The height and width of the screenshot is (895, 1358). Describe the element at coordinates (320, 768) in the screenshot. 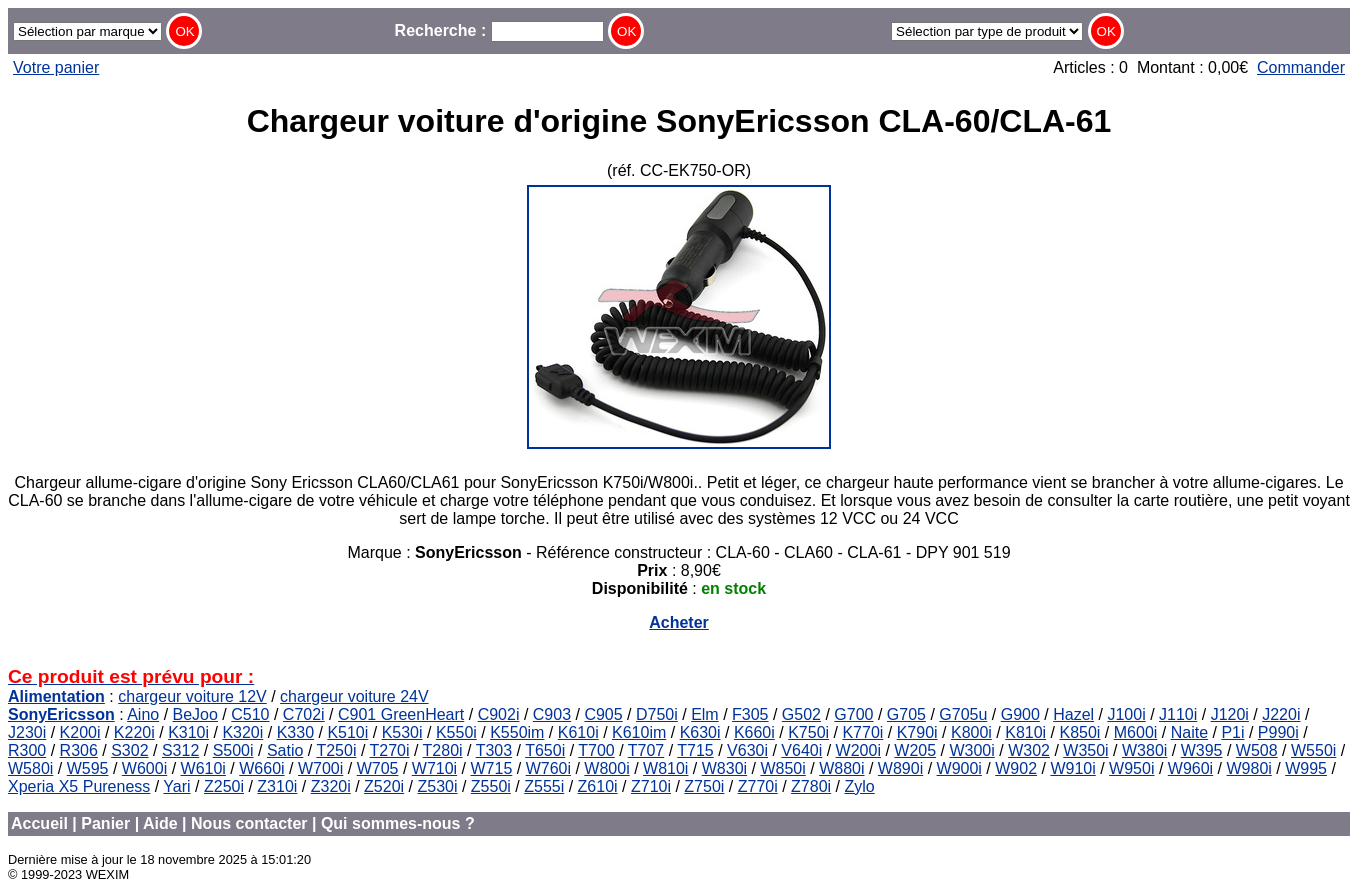

I see `W700i` at that location.